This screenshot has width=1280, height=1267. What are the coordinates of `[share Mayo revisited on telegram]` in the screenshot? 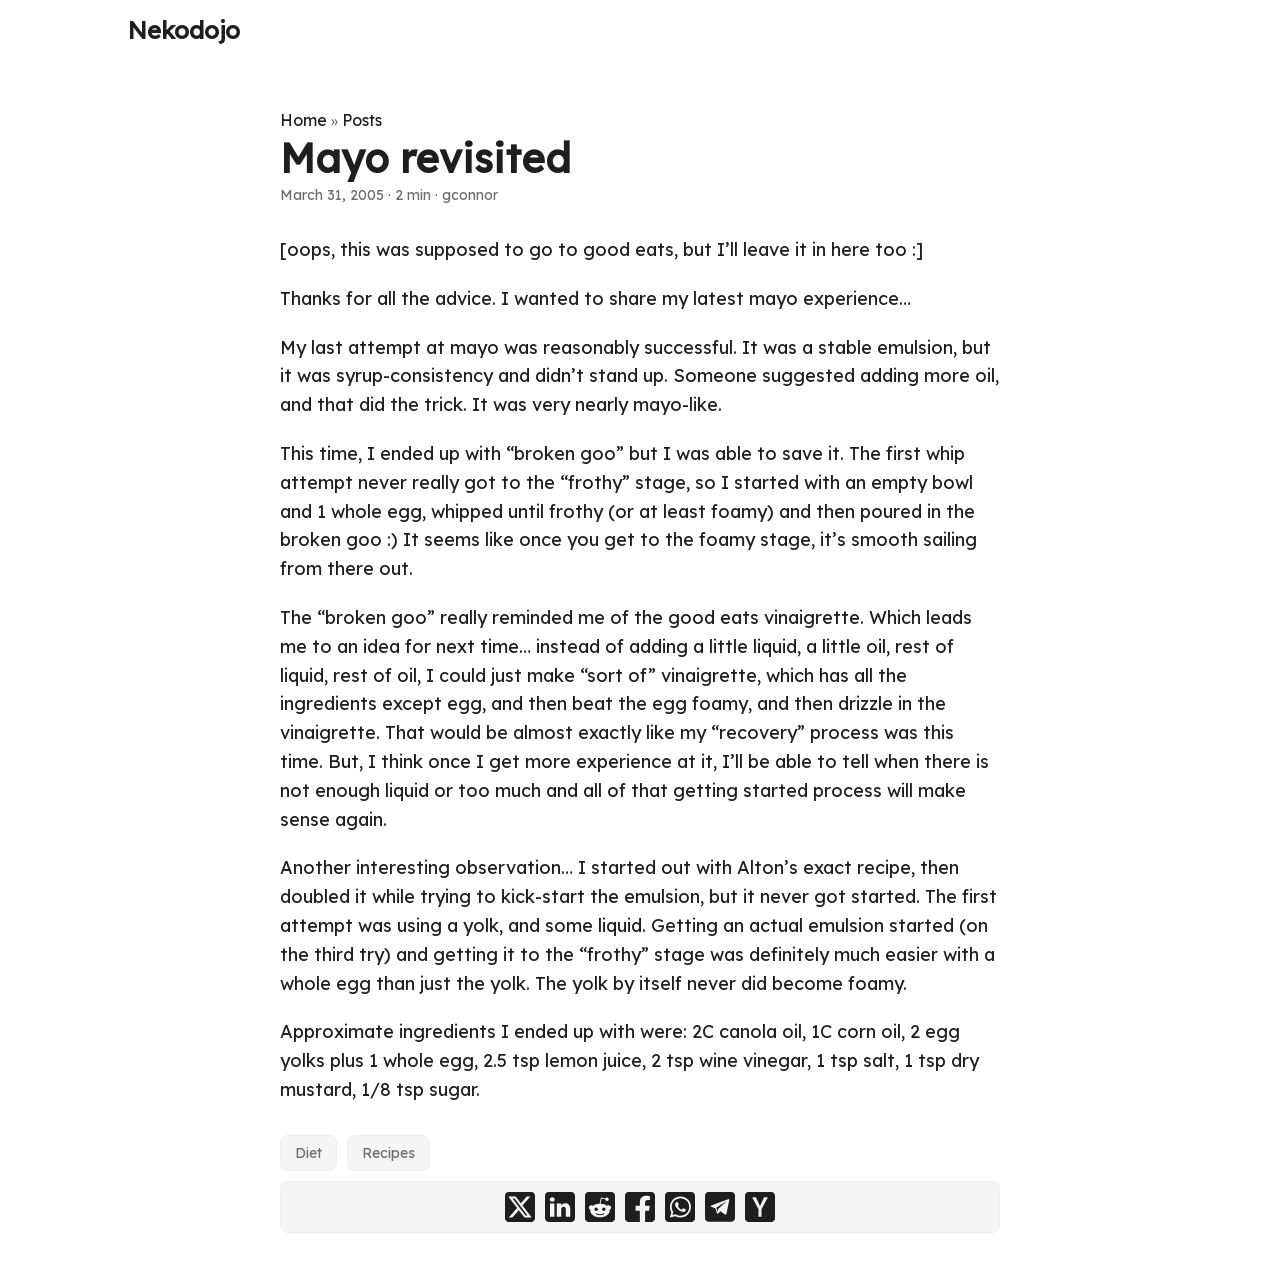 It's located at (720, 1207).